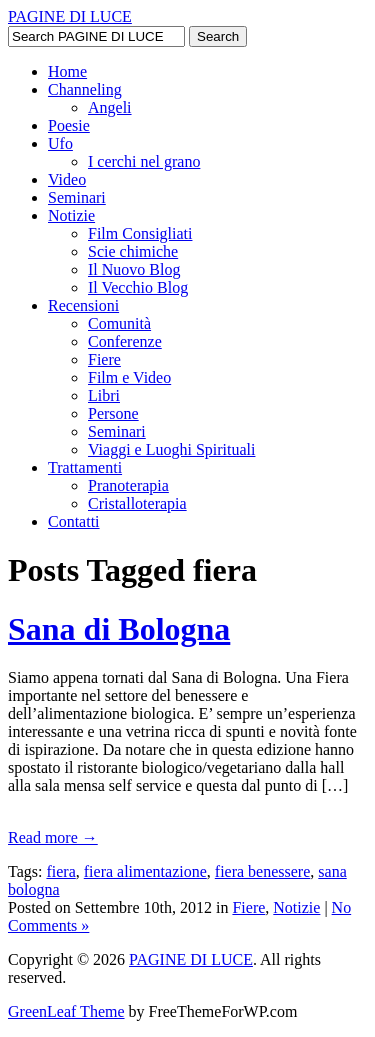 This screenshot has height=1037, width=375. Describe the element at coordinates (110, 107) in the screenshot. I see `Angeli` at that location.